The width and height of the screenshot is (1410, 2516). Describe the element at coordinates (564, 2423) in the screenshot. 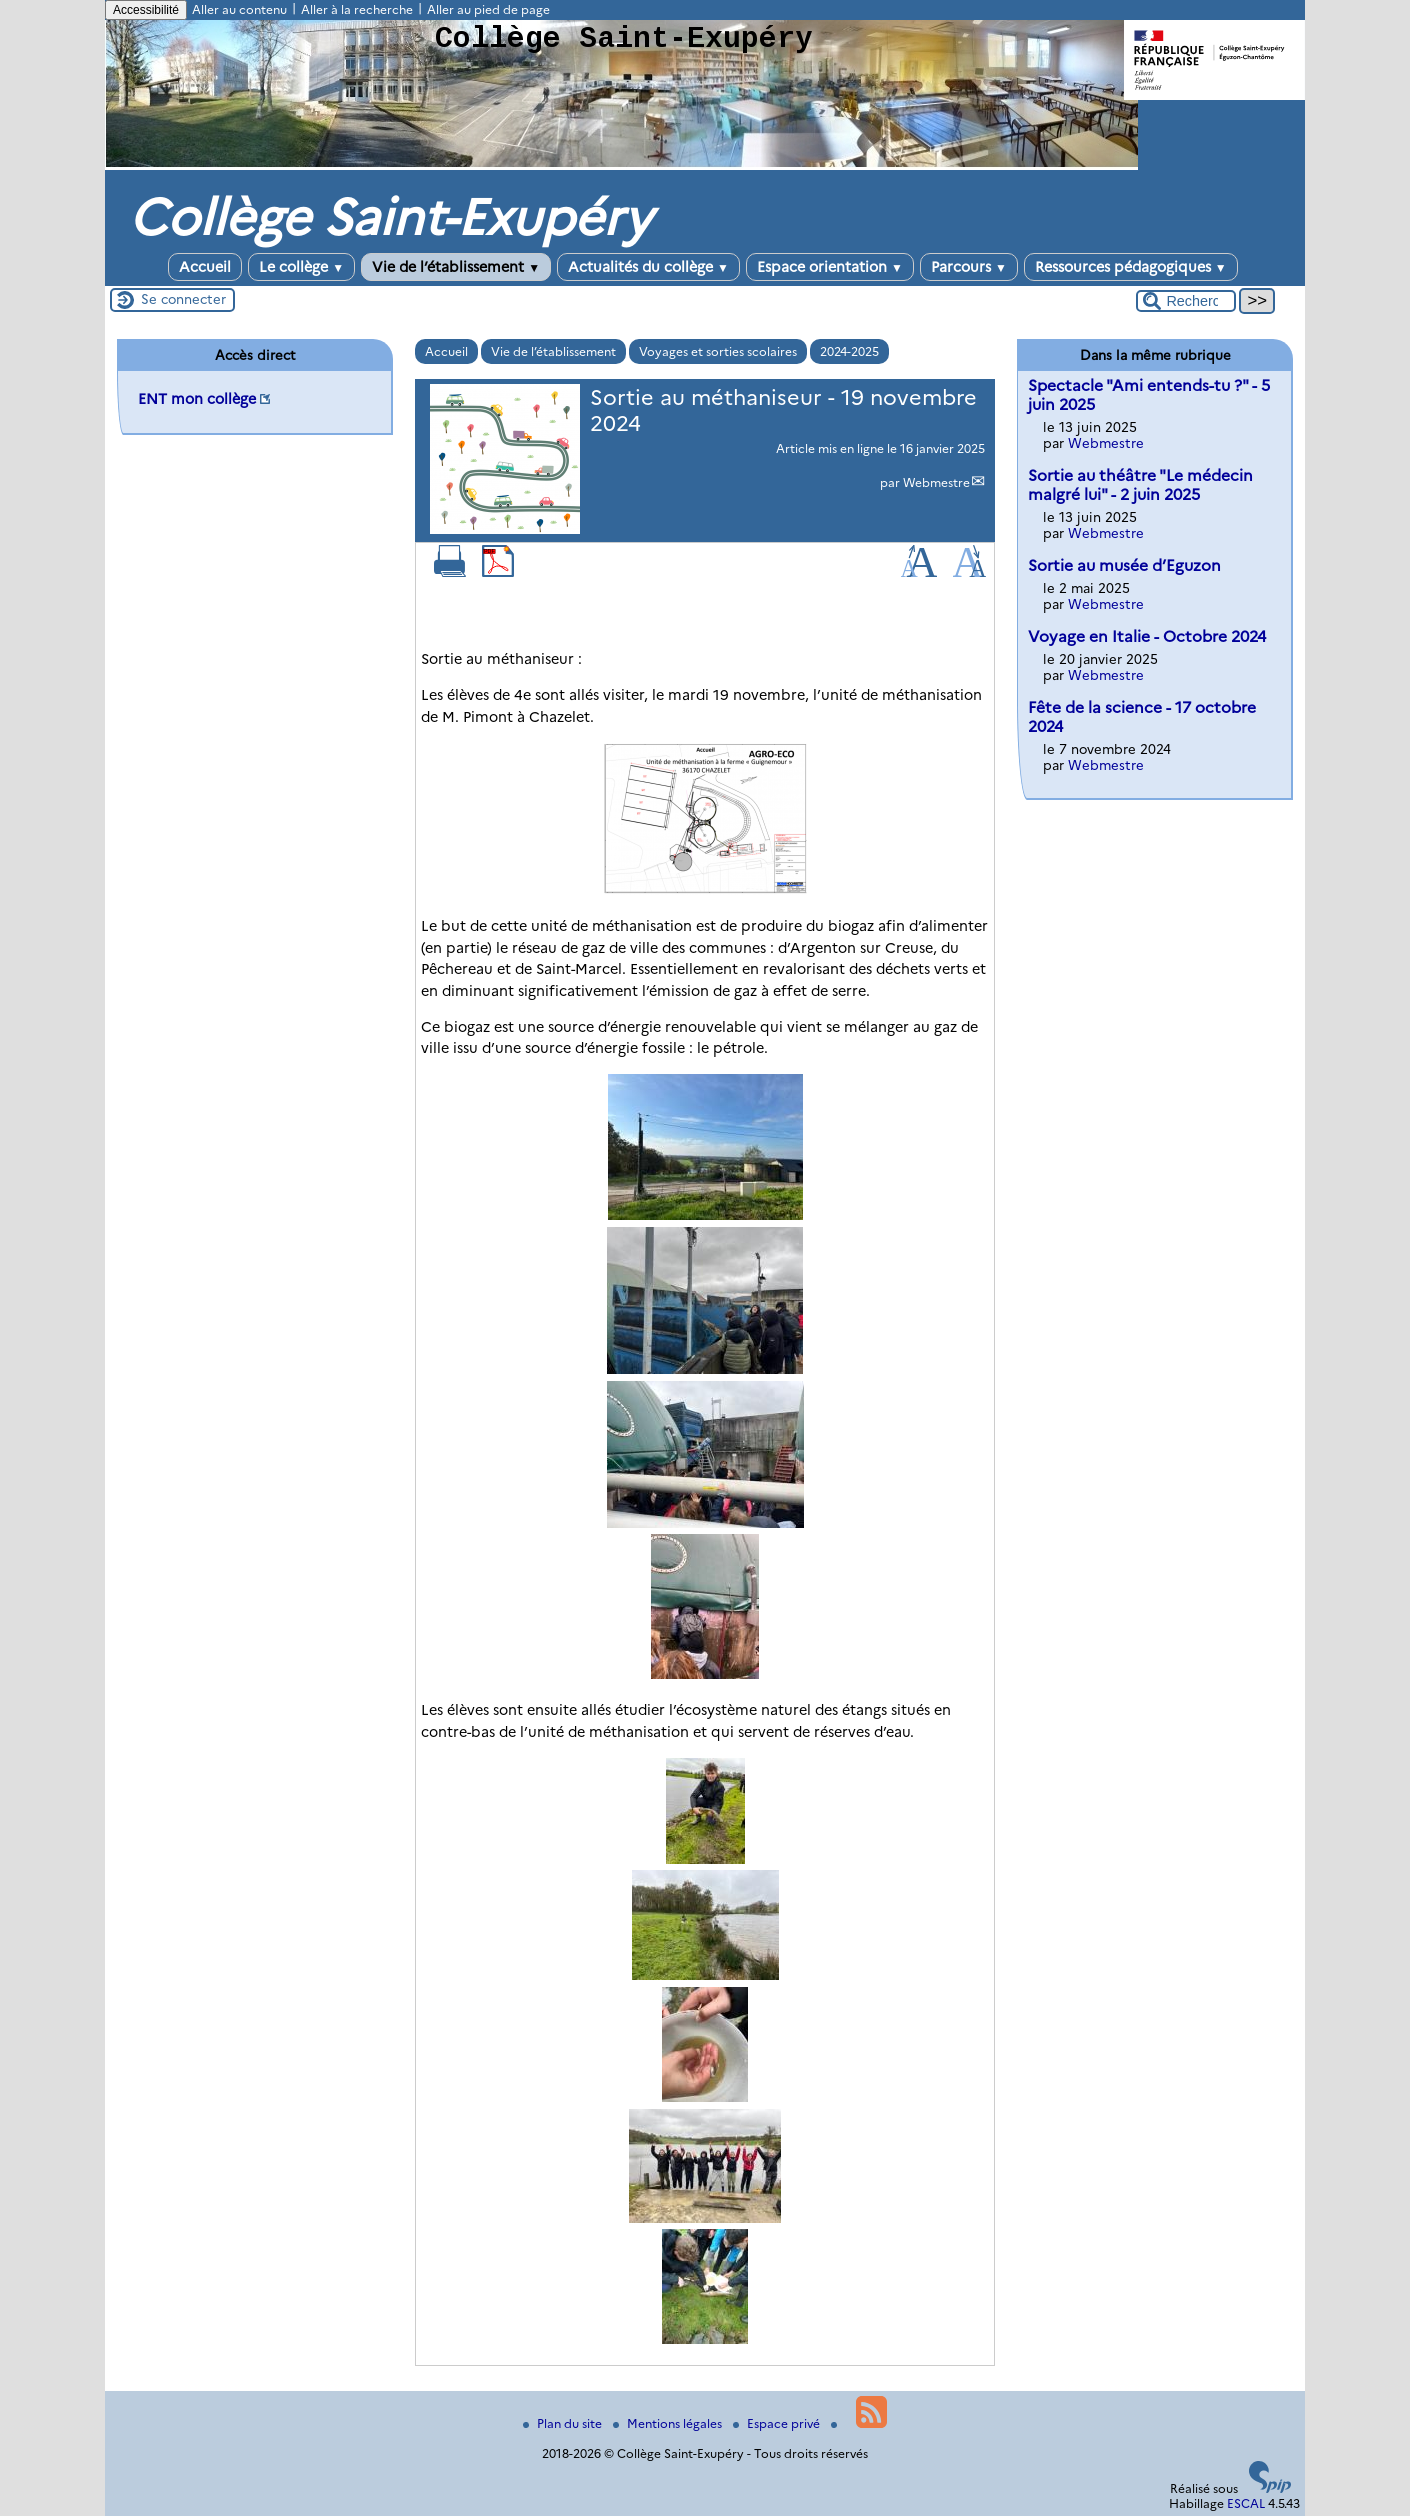

I see `Plan du site` at that location.